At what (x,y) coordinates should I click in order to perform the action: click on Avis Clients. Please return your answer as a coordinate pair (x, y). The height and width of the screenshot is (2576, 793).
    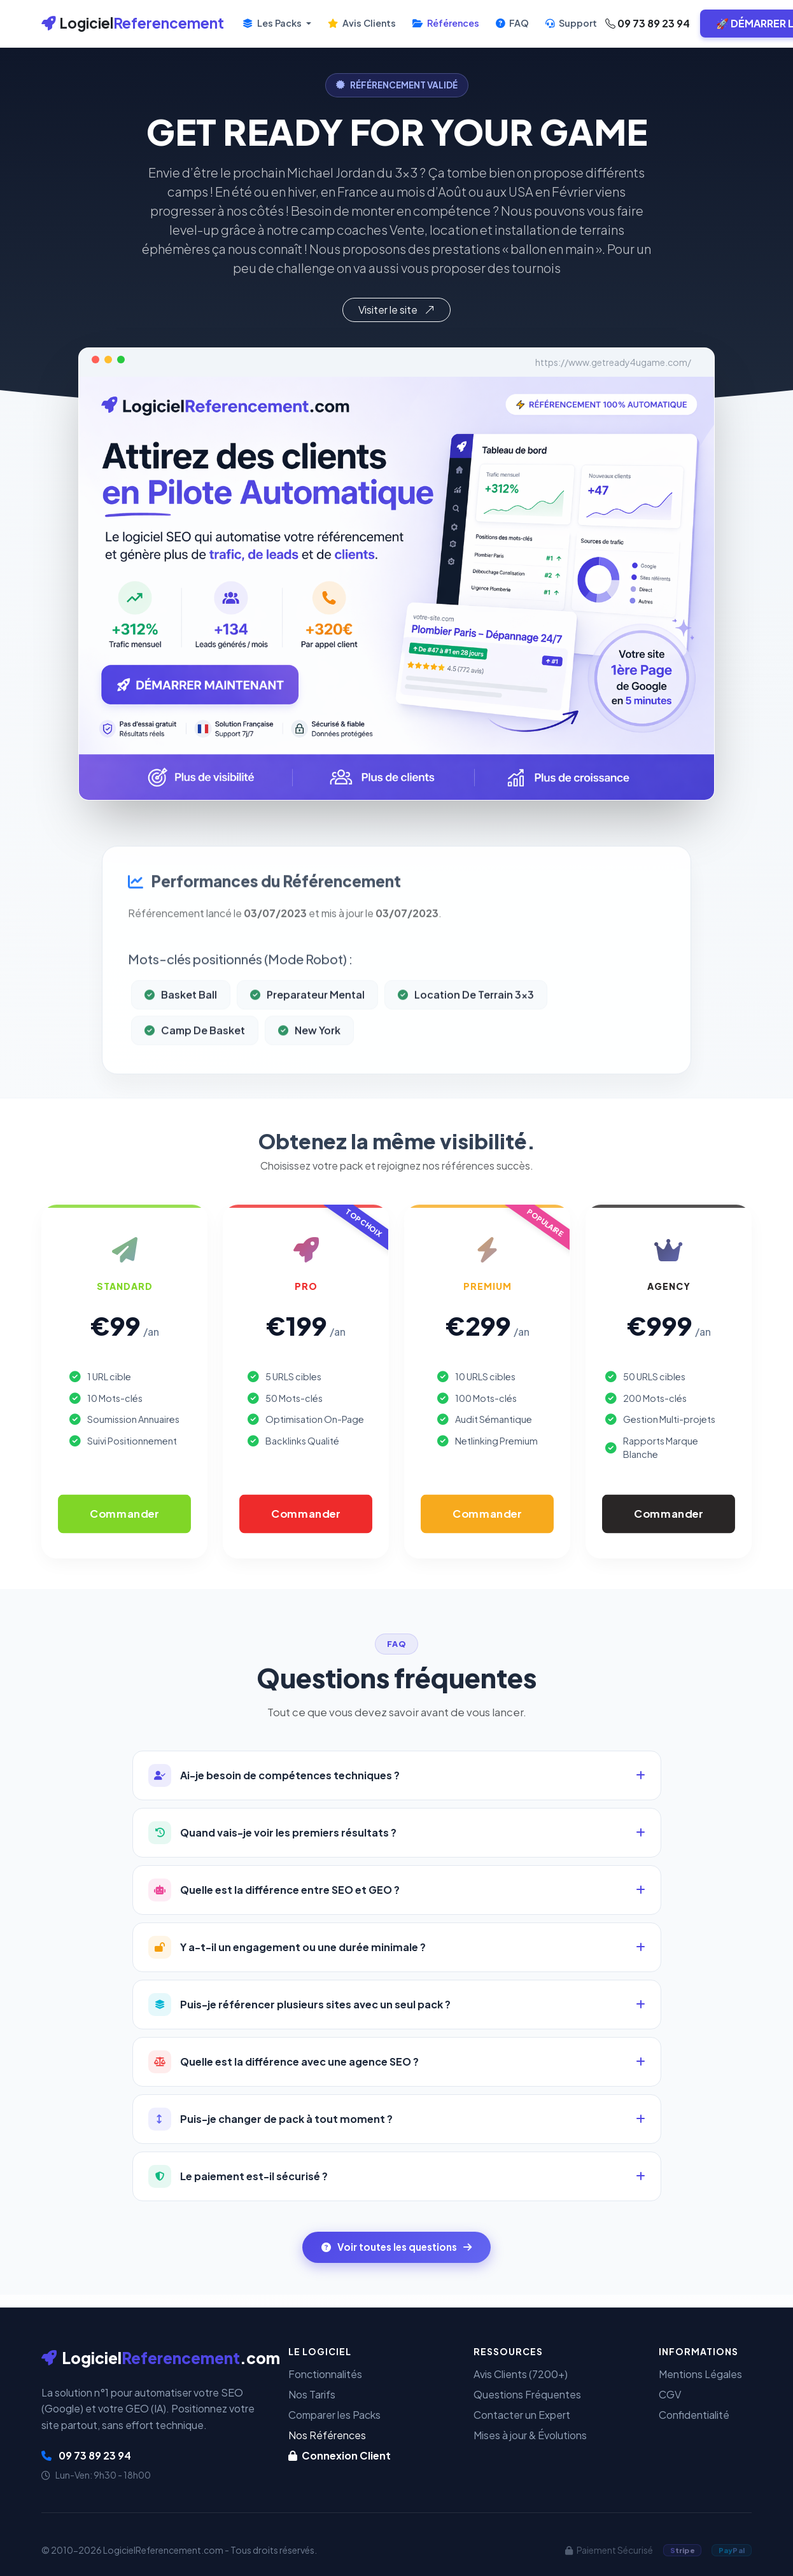
    Looking at the image, I should click on (362, 23).